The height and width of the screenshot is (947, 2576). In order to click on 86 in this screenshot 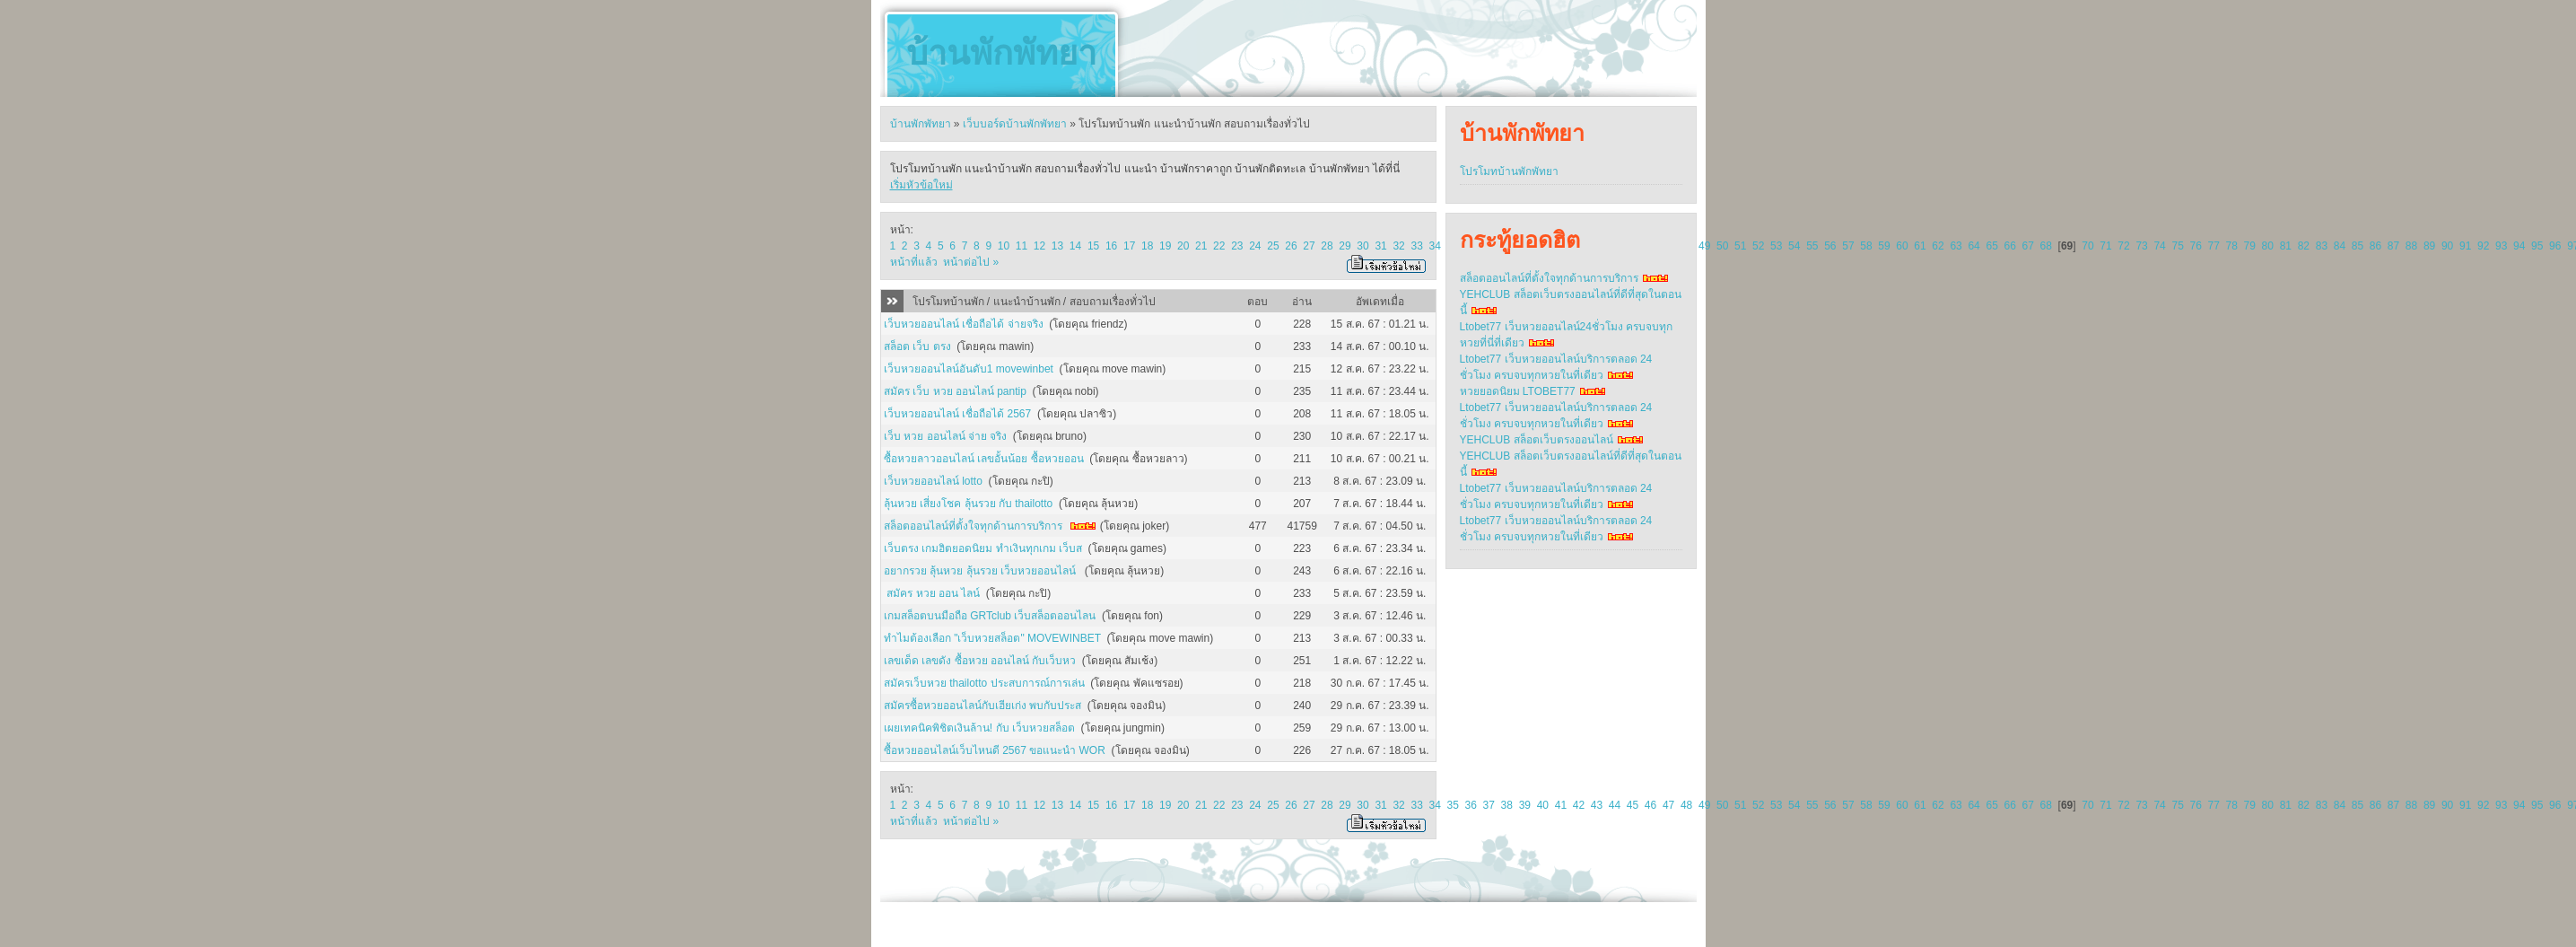, I will do `click(2375, 246)`.